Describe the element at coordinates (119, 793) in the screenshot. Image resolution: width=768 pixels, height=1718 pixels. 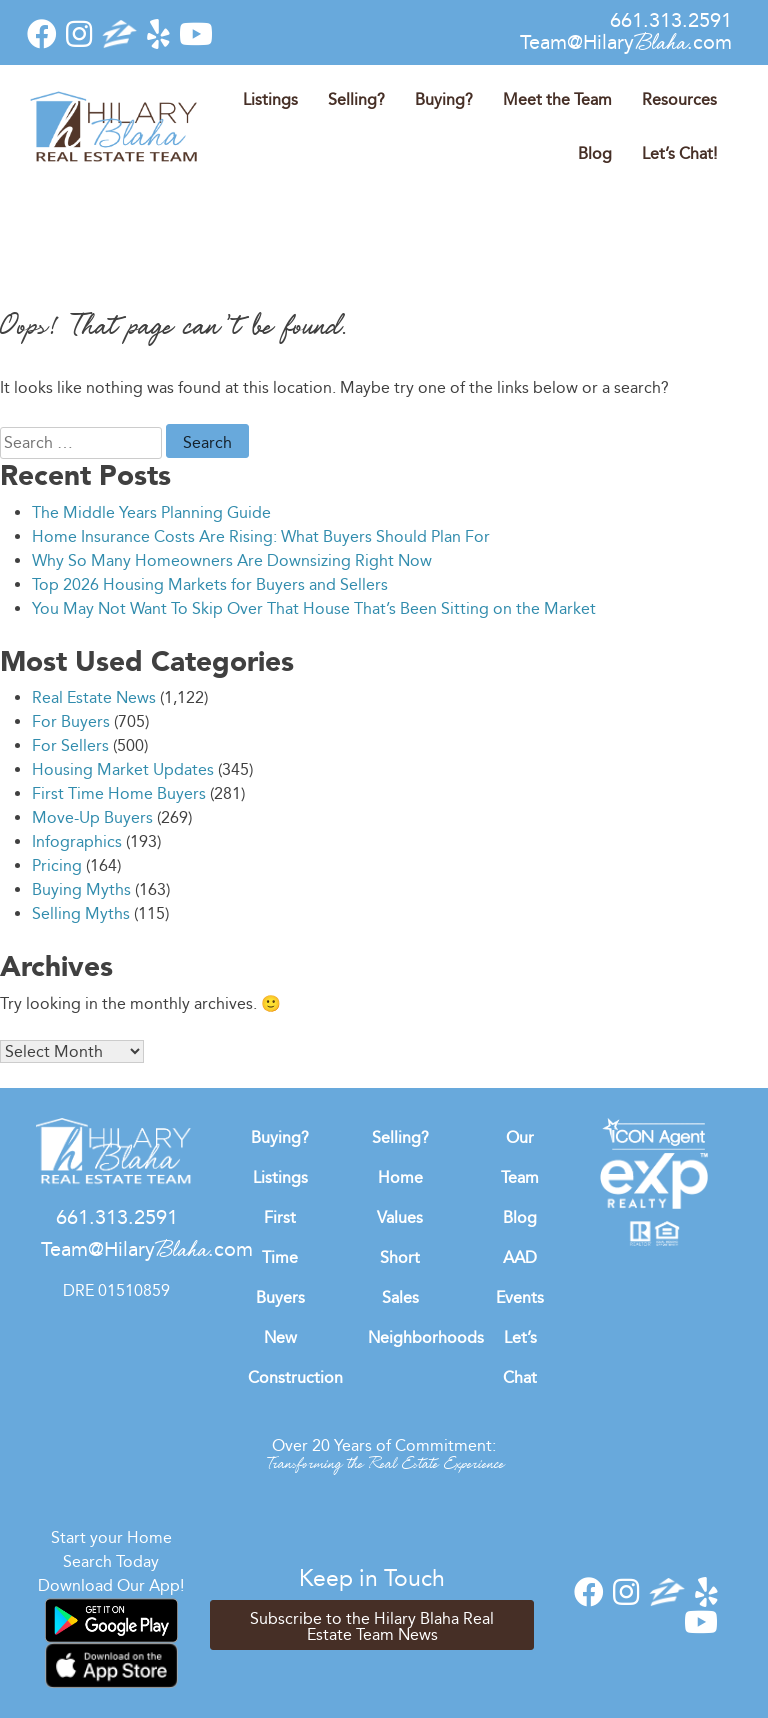
I see `First Time Home Buyers` at that location.